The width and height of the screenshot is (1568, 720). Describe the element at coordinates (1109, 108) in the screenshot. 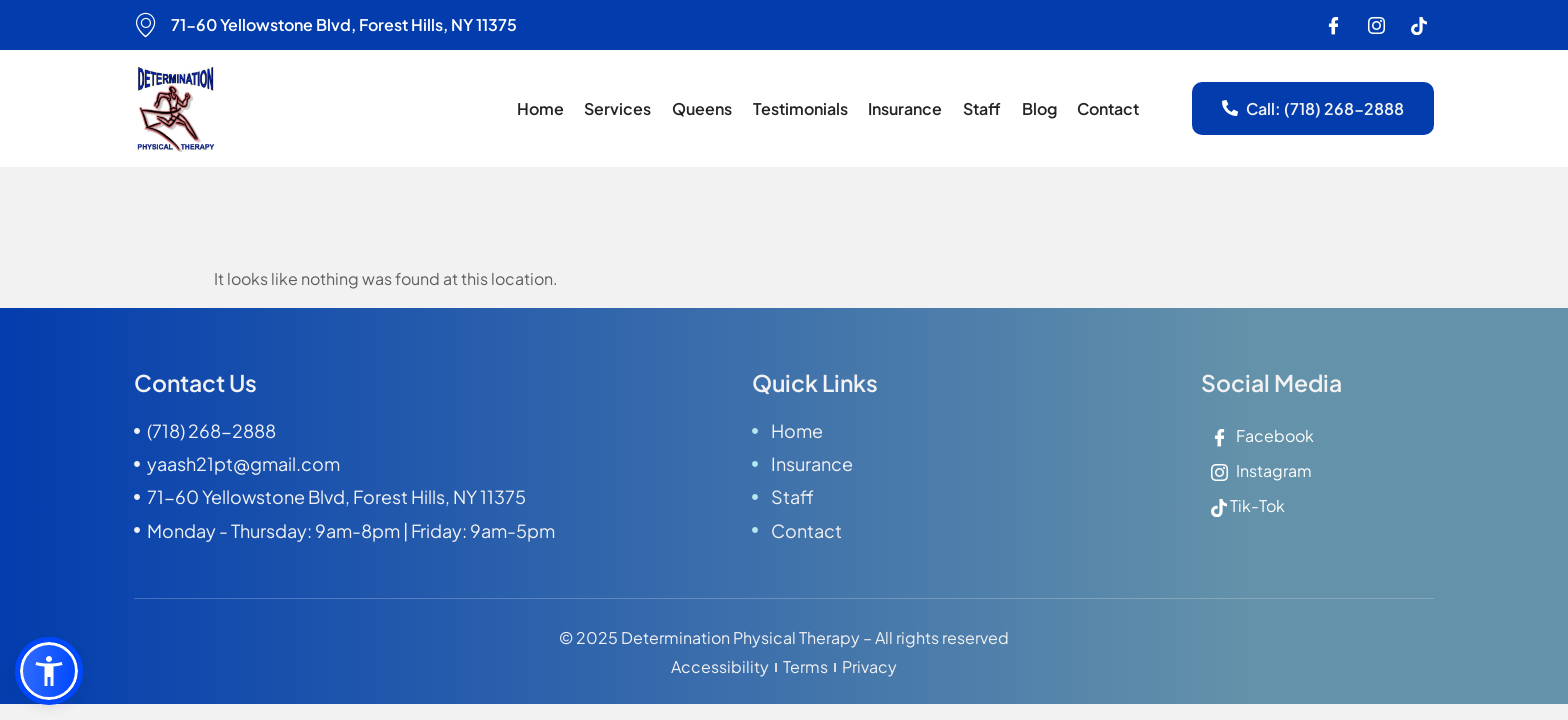

I see `Contact` at that location.